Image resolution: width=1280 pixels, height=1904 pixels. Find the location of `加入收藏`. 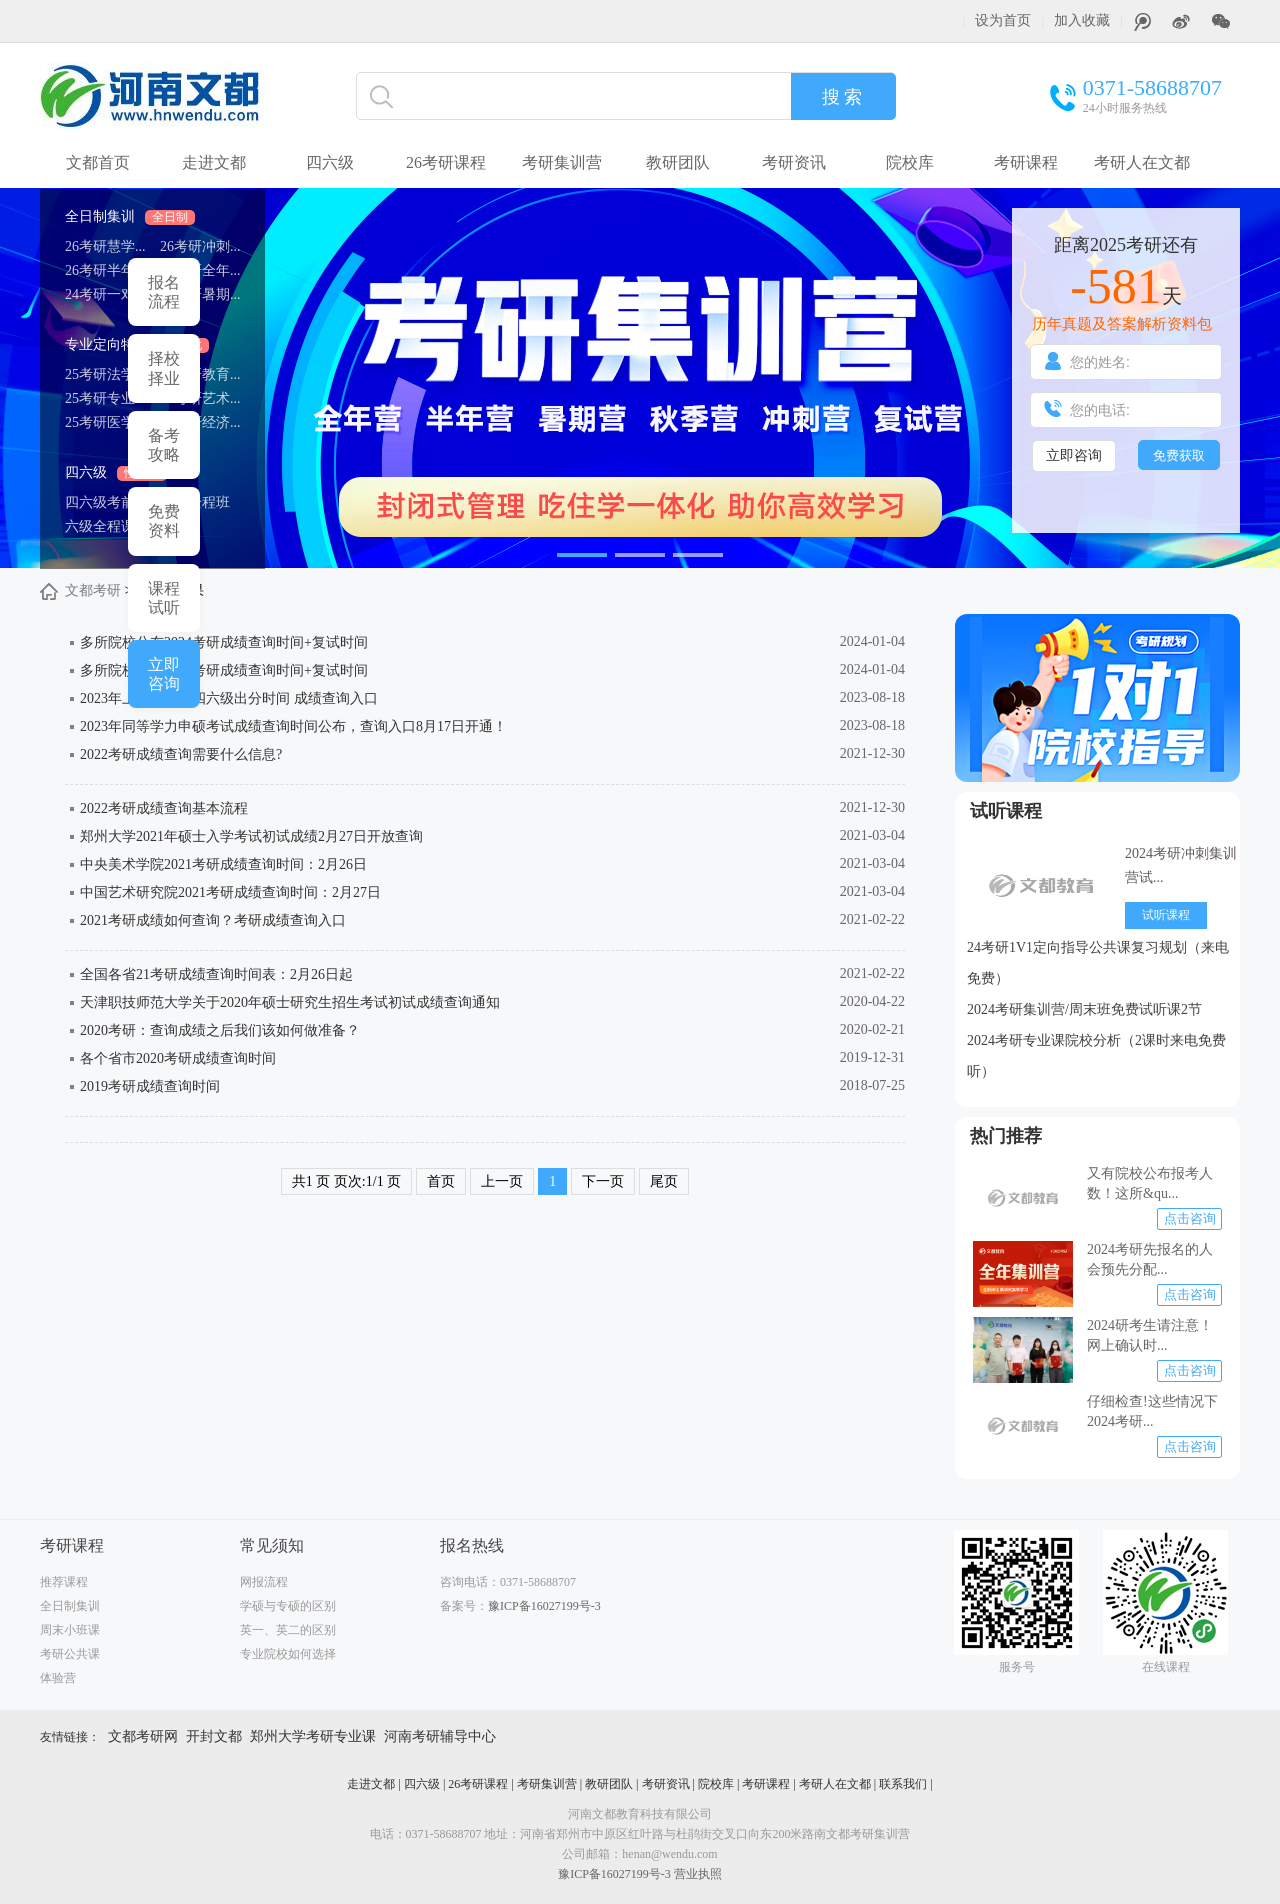

加入收藏 is located at coordinates (1082, 20).